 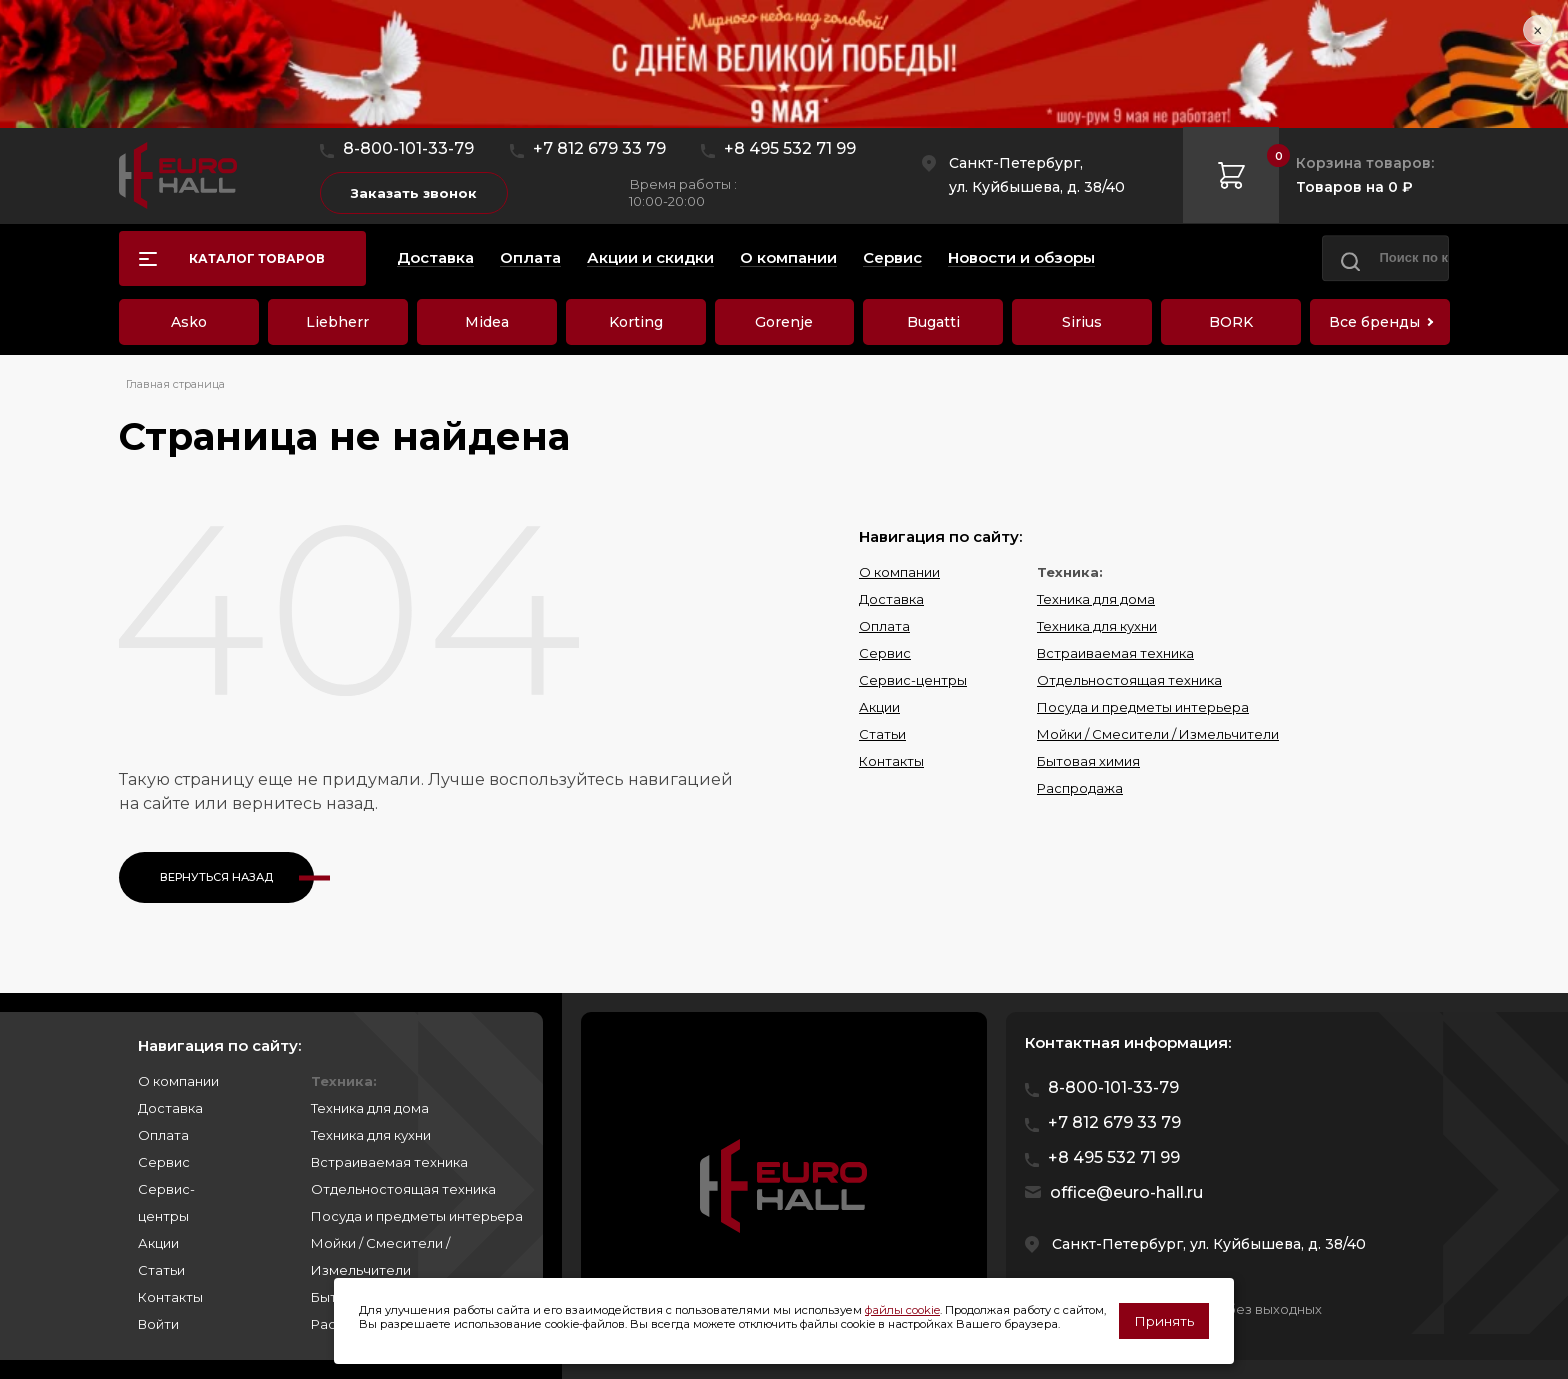 I want to click on Контакты, so click(x=891, y=761).